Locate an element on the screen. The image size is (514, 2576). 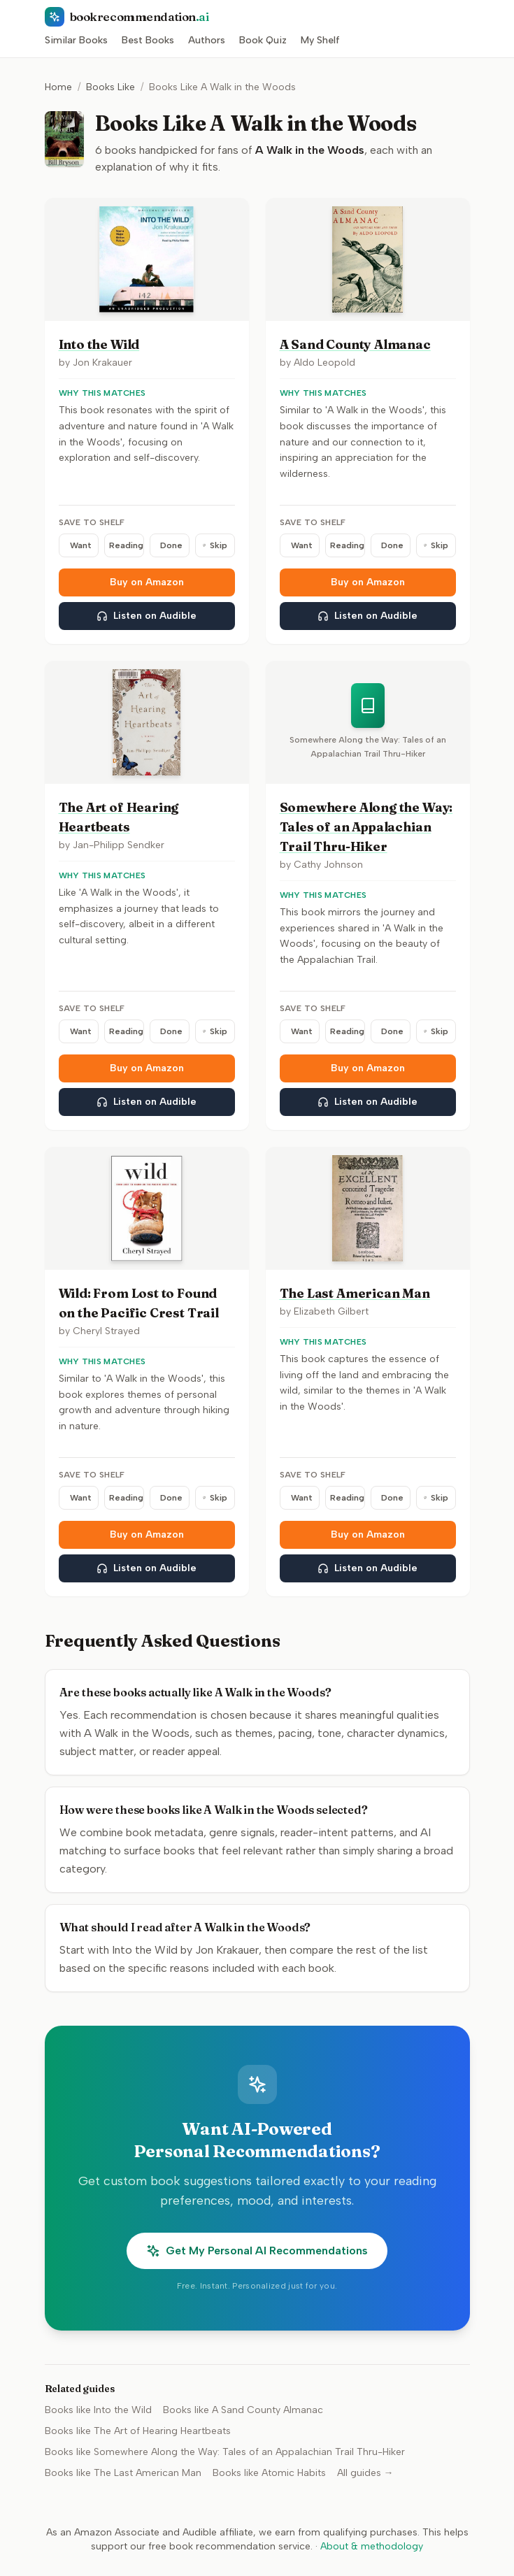
Similar Books is located at coordinates (76, 40).